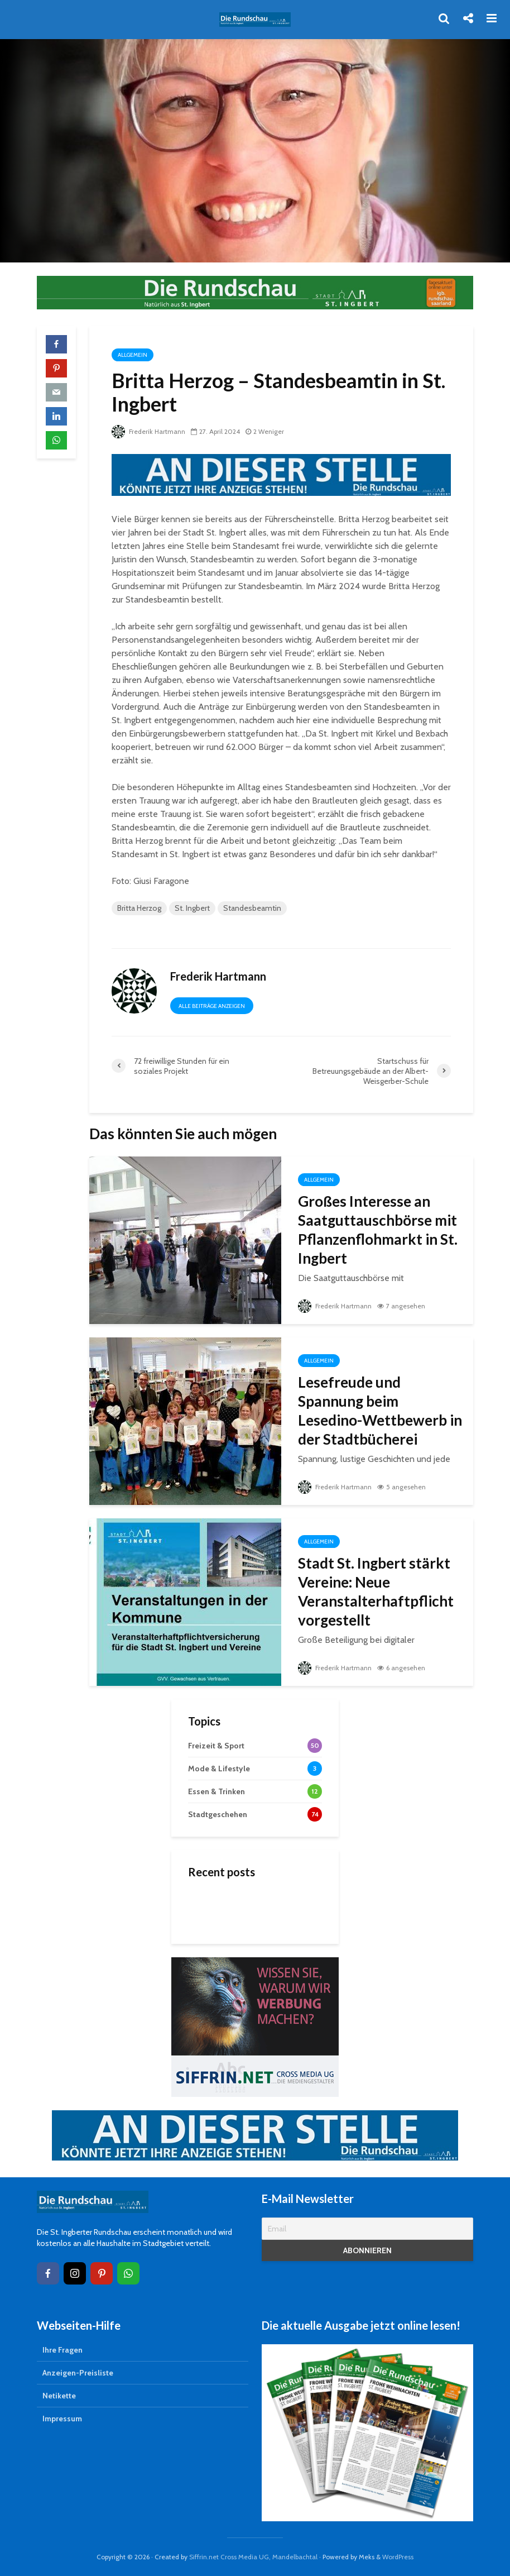 The height and width of the screenshot is (2576, 510). I want to click on Anzeigen-Preisliste, so click(77, 2373).